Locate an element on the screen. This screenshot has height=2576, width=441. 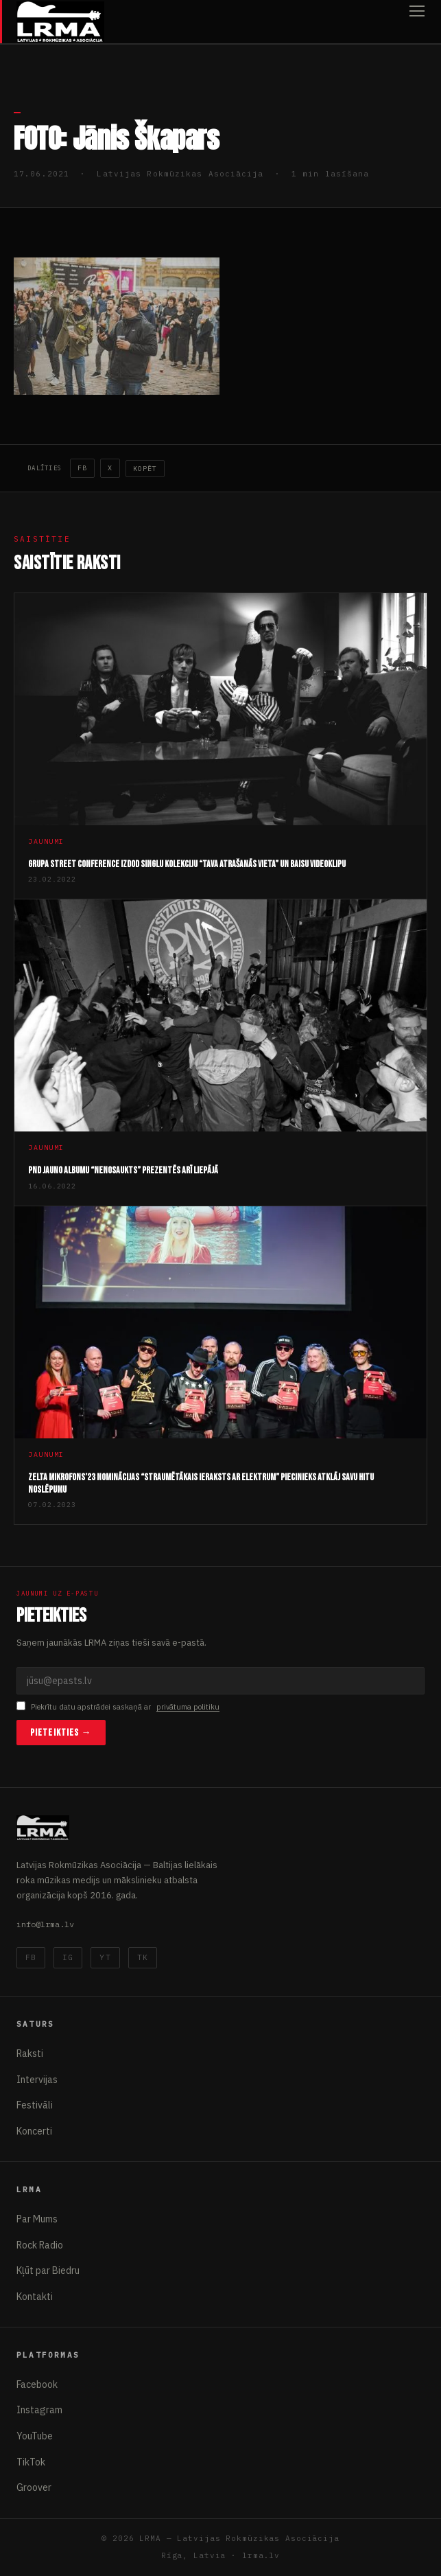
privātuma politiku is located at coordinates (187, 1707).